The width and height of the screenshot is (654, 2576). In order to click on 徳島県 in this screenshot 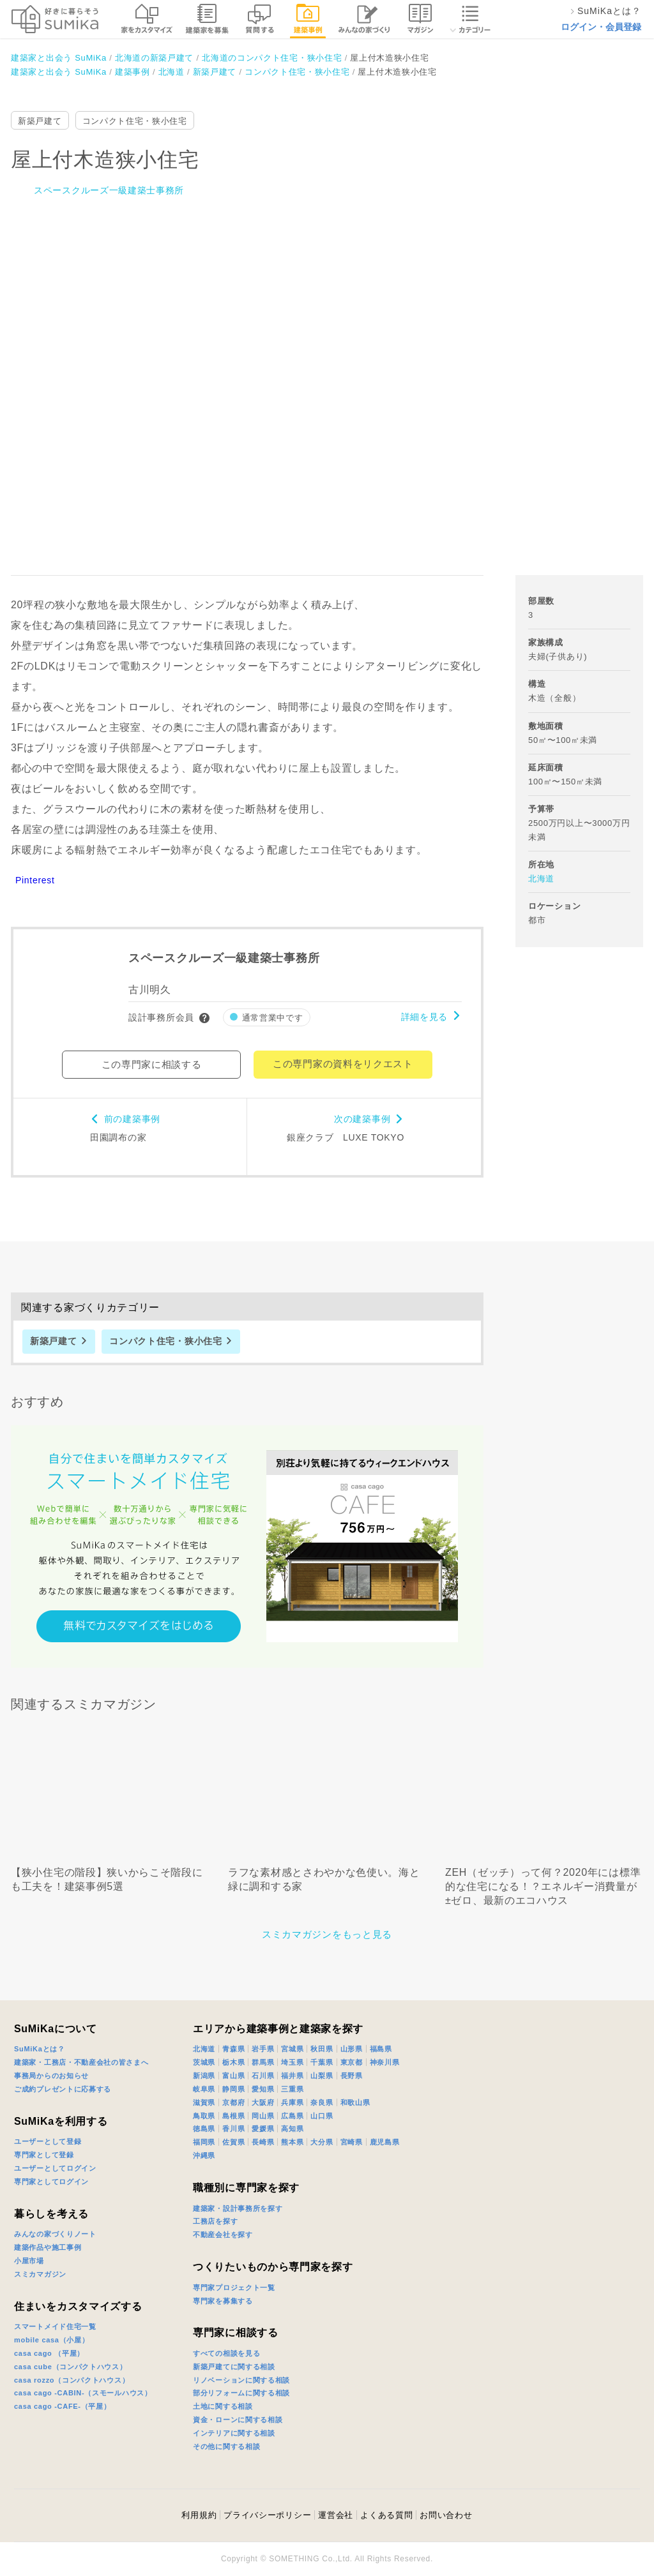, I will do `click(204, 2128)`.